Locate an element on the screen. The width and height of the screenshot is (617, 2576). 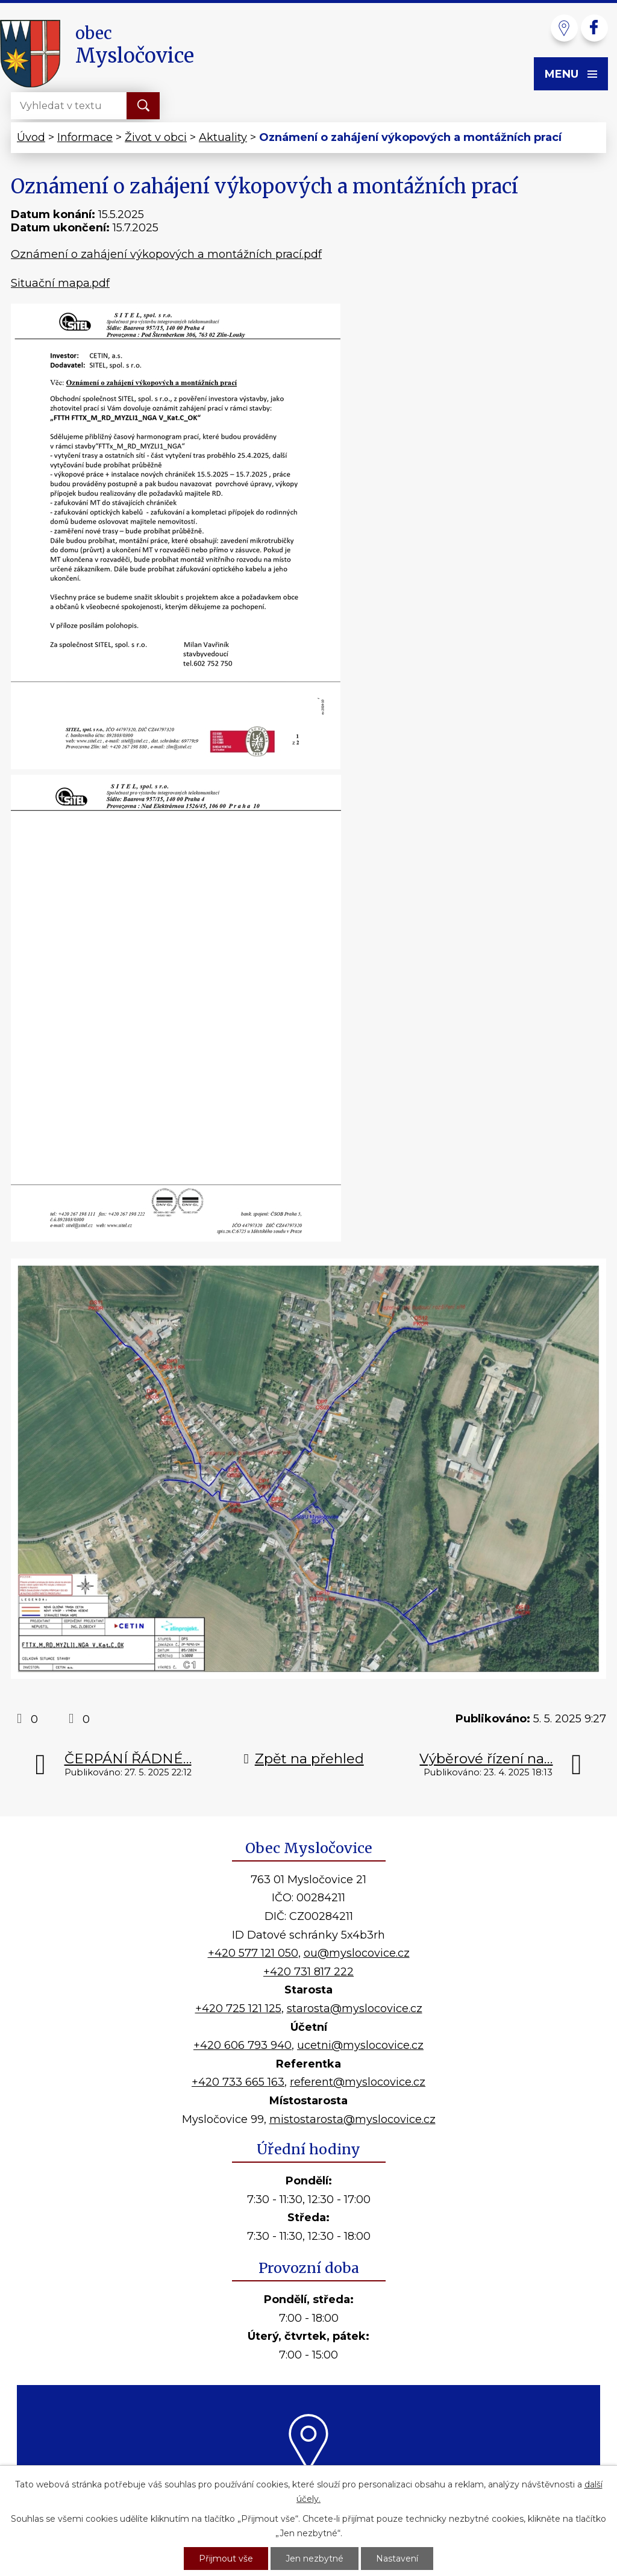
Přijmout vše is located at coordinates (226, 2558).